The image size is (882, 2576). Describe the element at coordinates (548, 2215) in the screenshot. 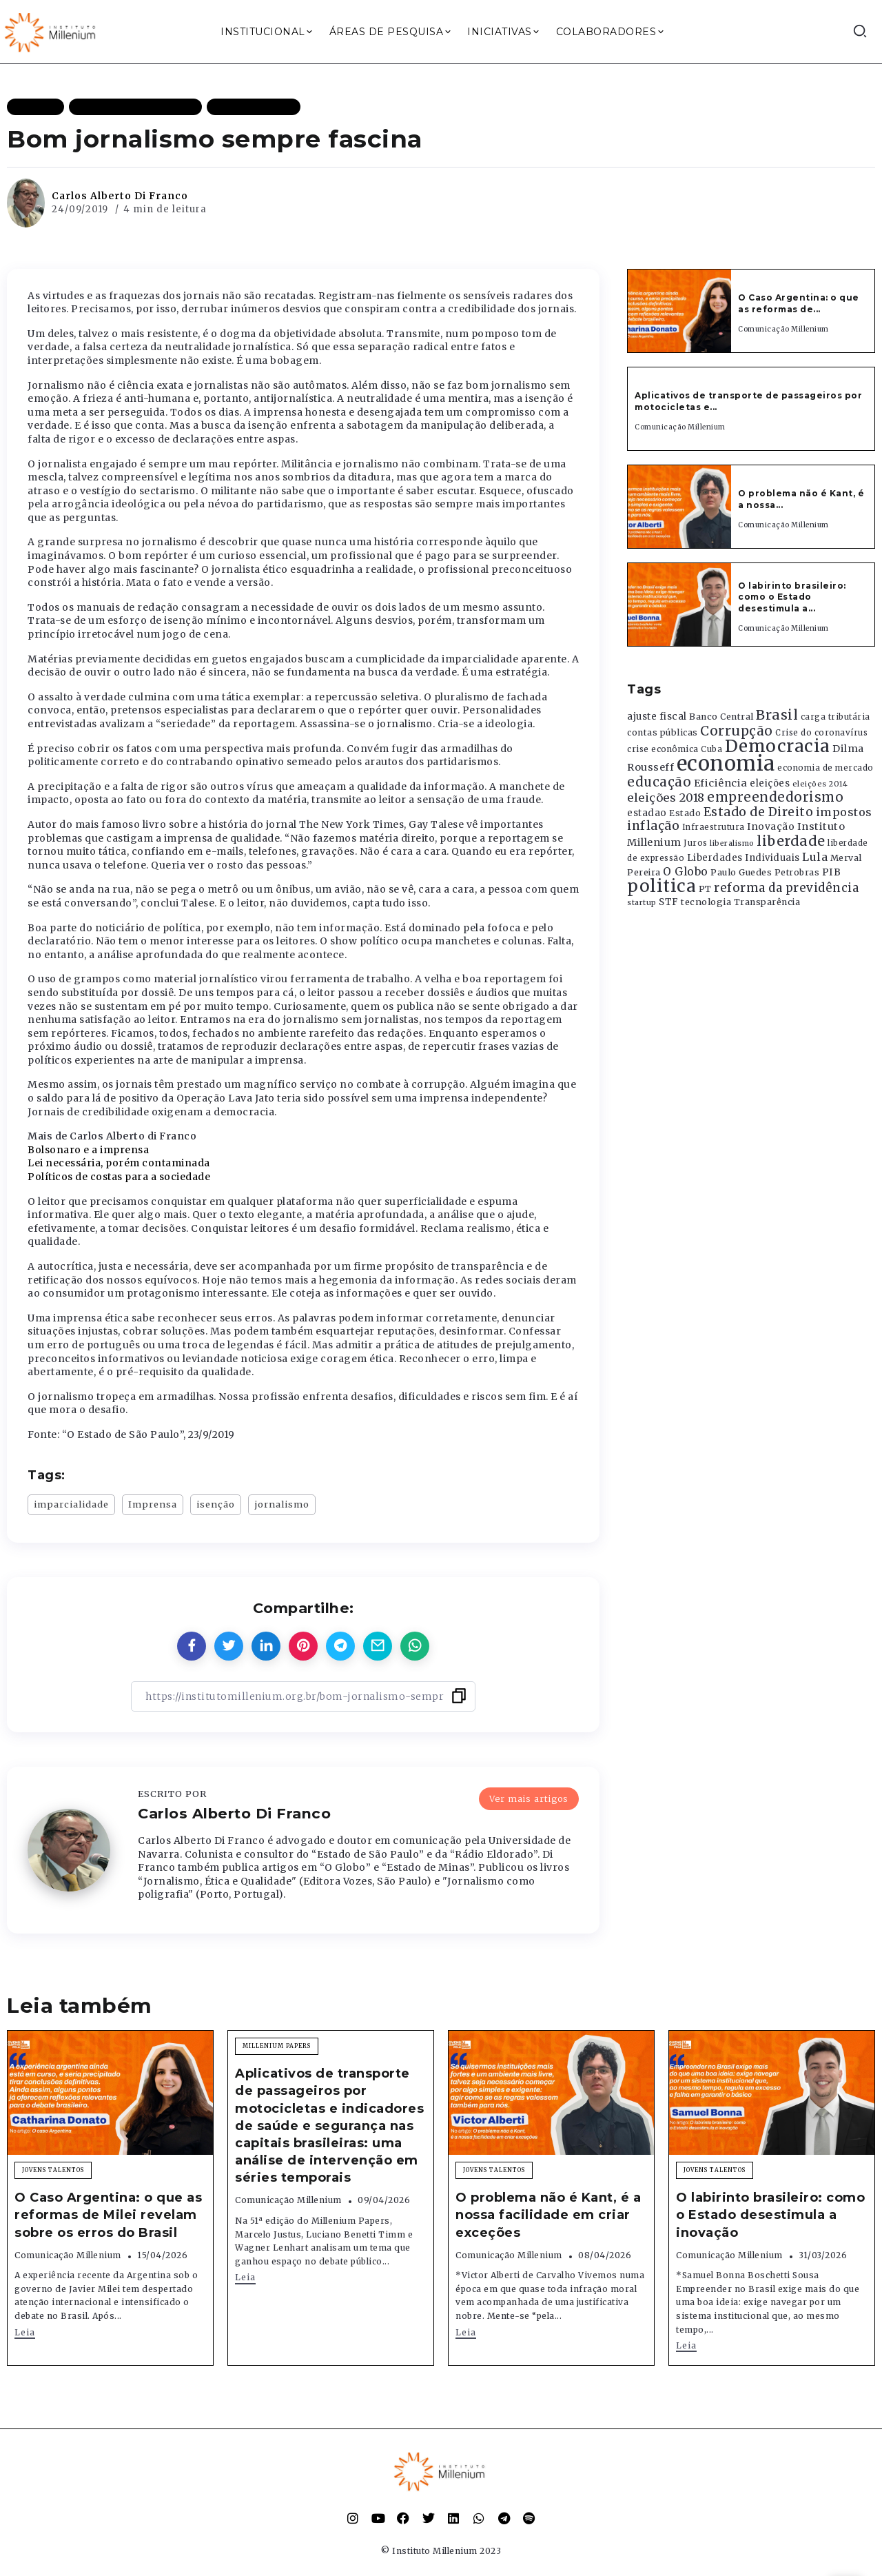

I see `O problema não é Kant, é a nossa facilidade em criar exceções` at that location.